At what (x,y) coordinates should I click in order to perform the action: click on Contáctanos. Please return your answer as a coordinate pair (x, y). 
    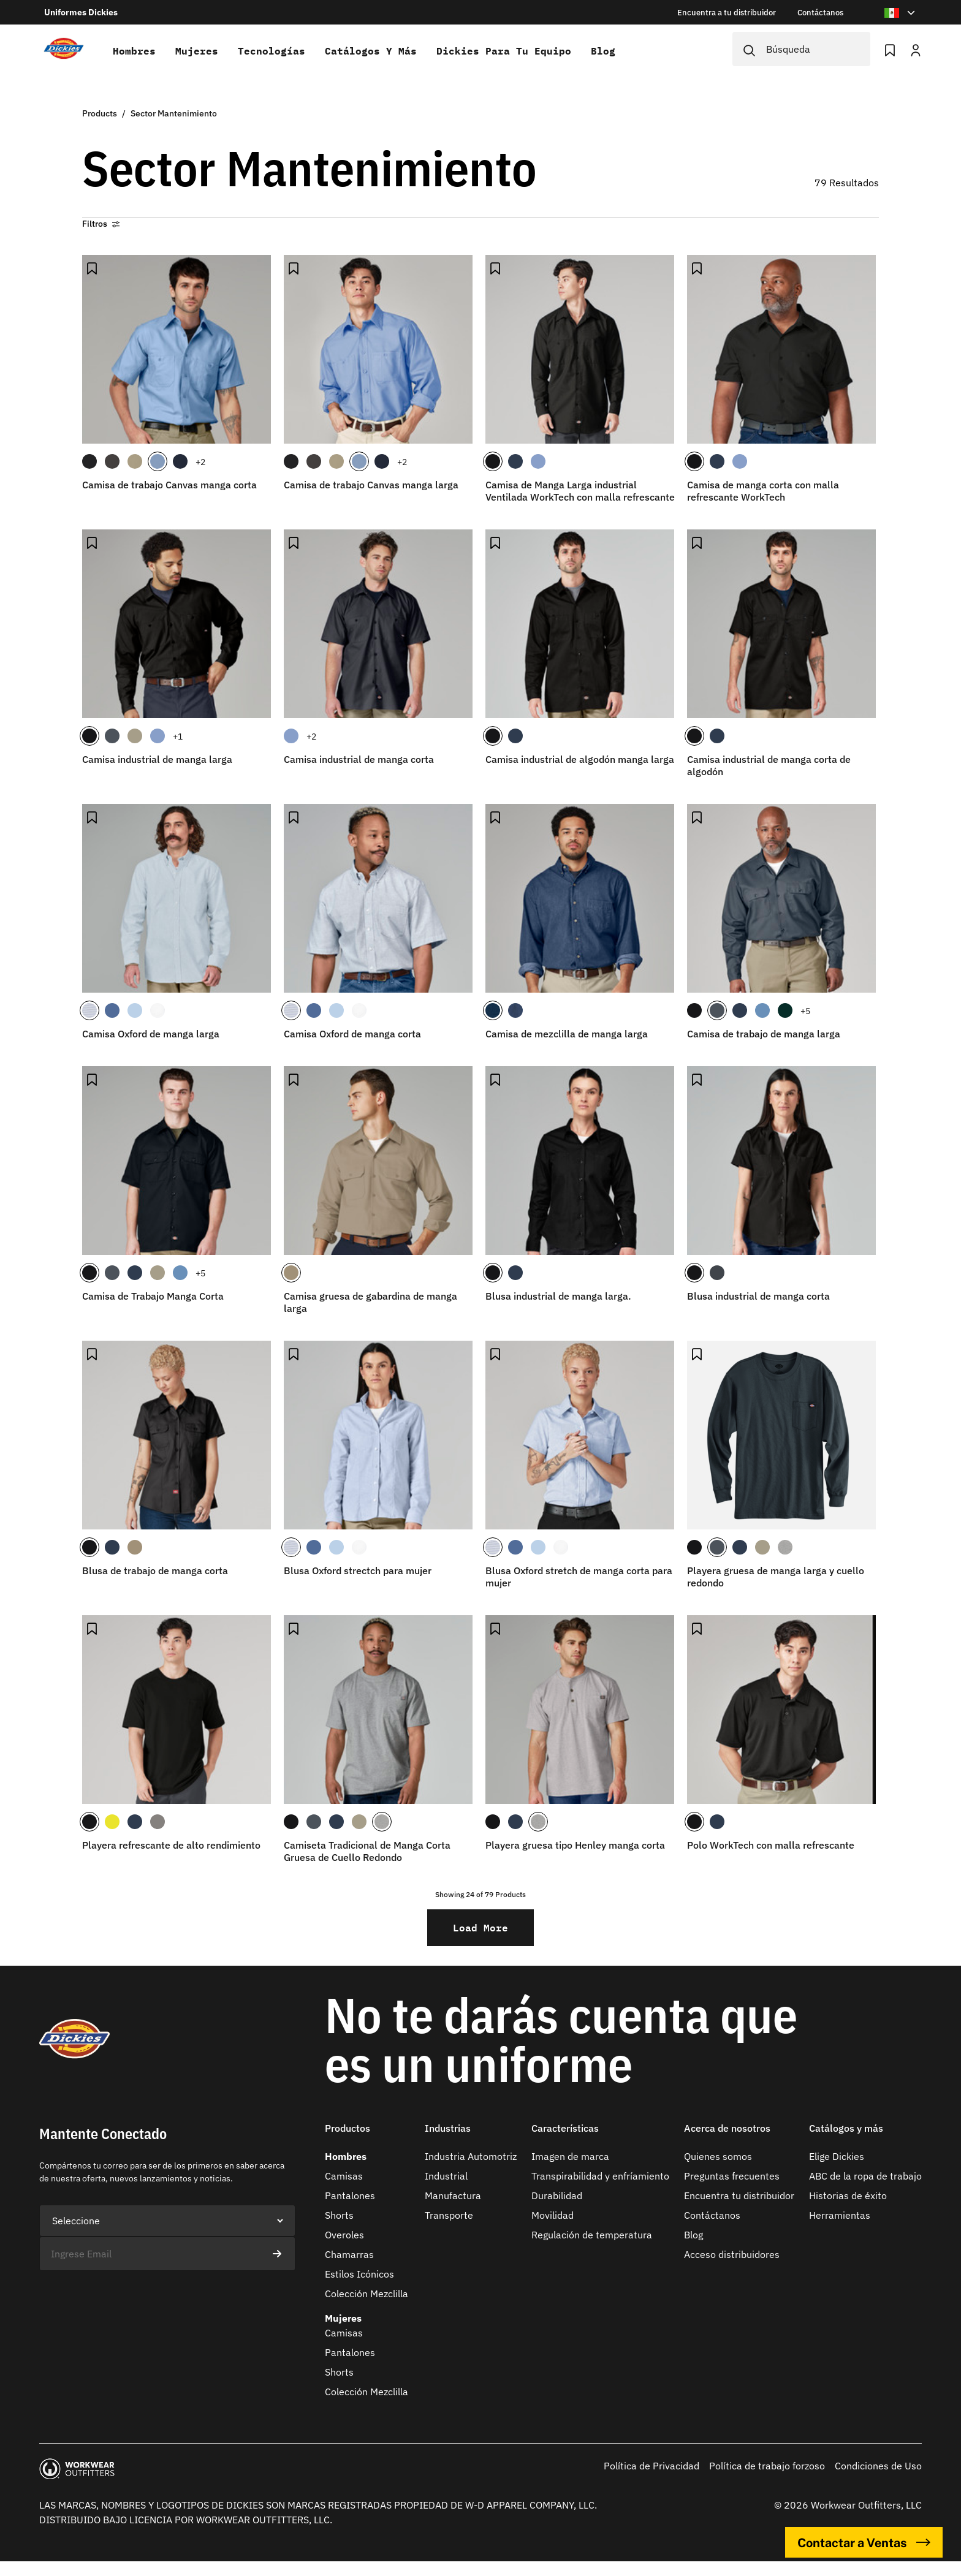
    Looking at the image, I should click on (712, 2215).